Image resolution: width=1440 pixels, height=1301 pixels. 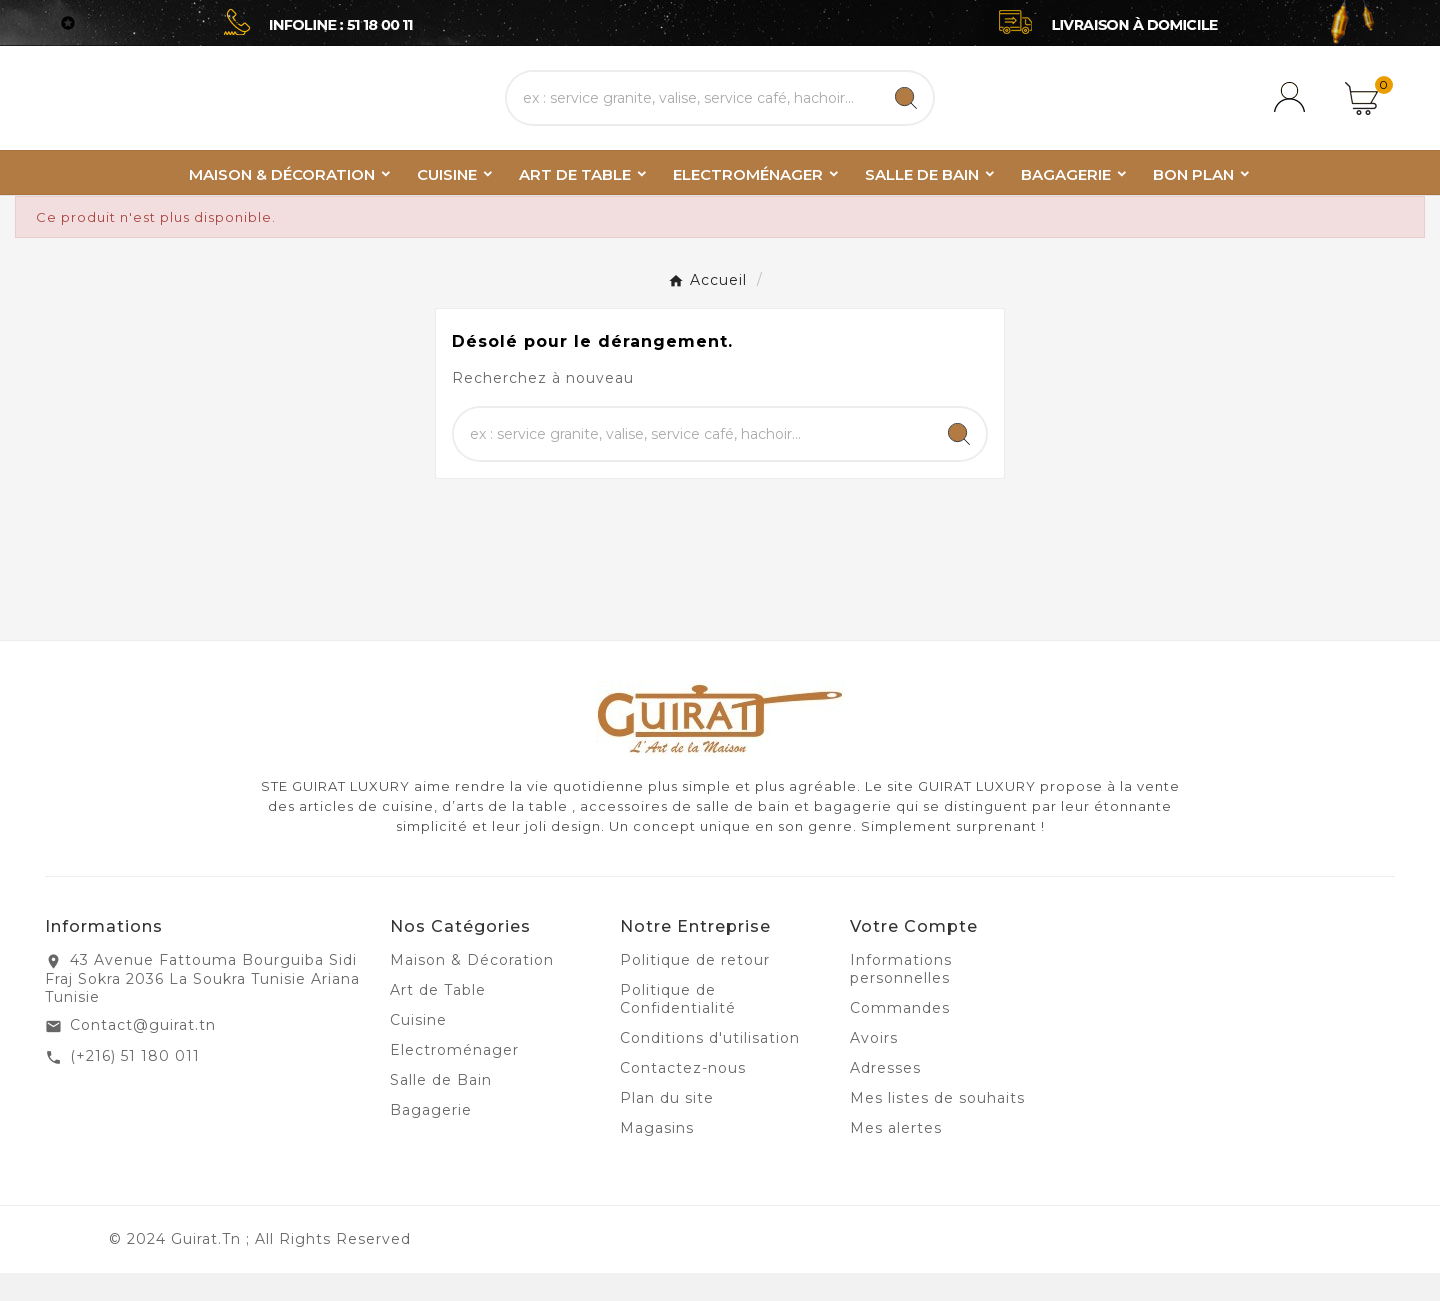 I want to click on [User Icon], so click(x=1293, y=112).